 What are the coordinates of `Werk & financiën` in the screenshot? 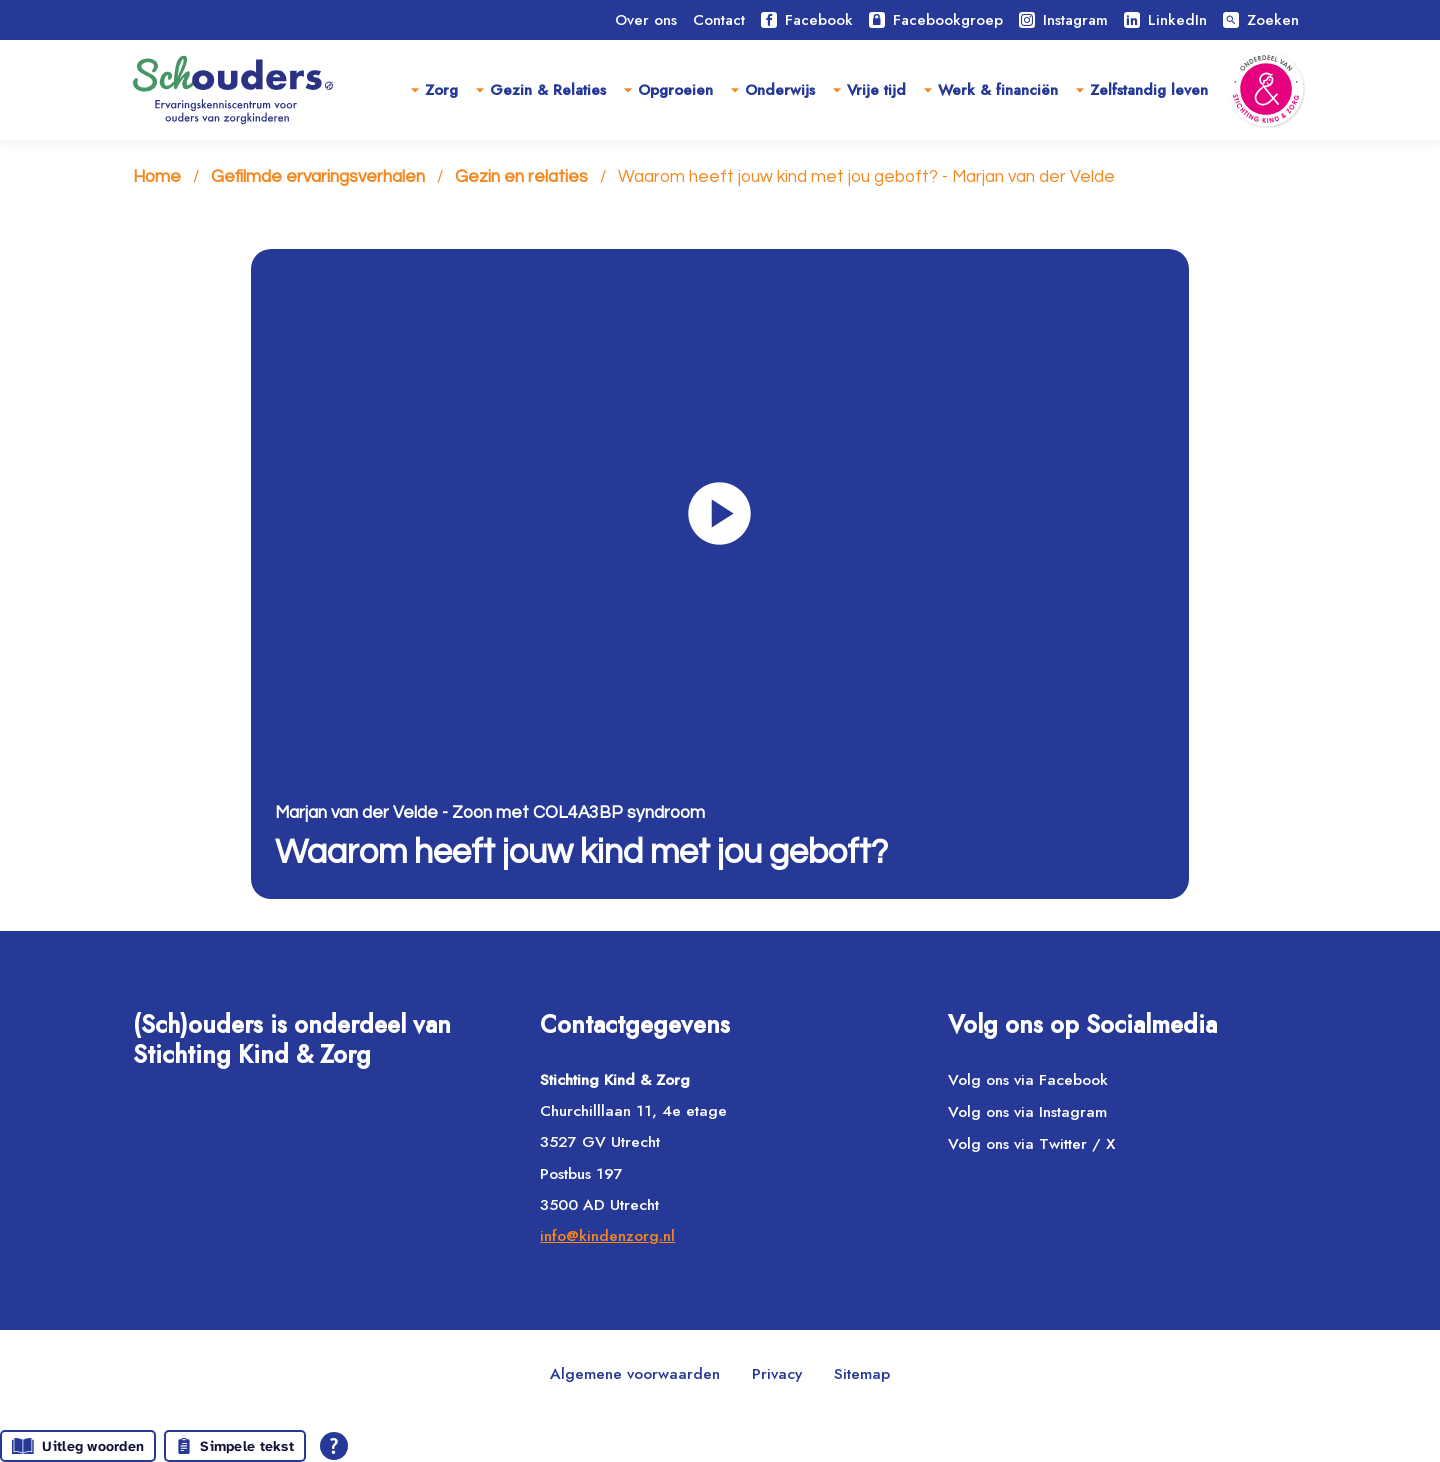 It's located at (998, 90).